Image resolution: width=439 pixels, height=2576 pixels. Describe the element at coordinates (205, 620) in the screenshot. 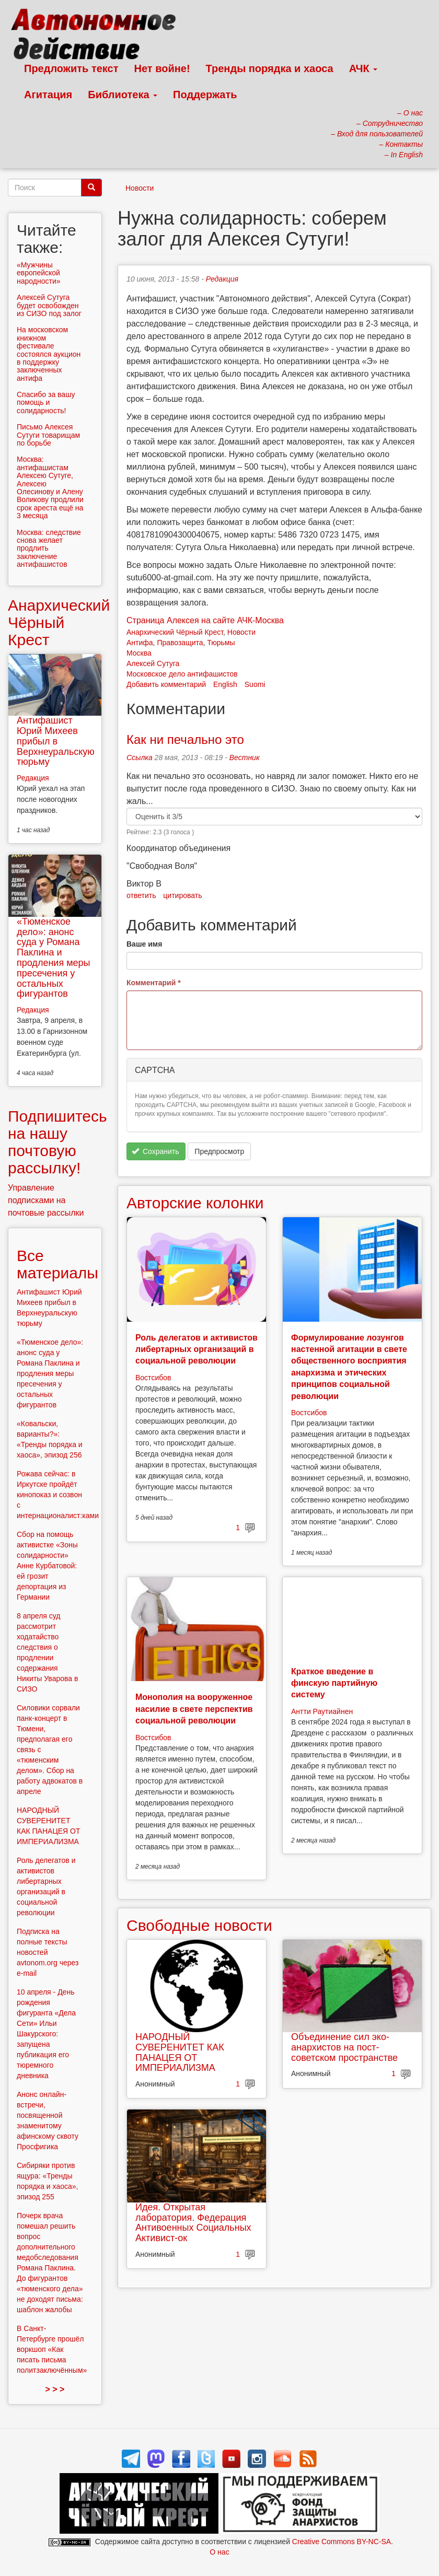

I see `Страница Алексея на сайте АЧК-Москва` at that location.